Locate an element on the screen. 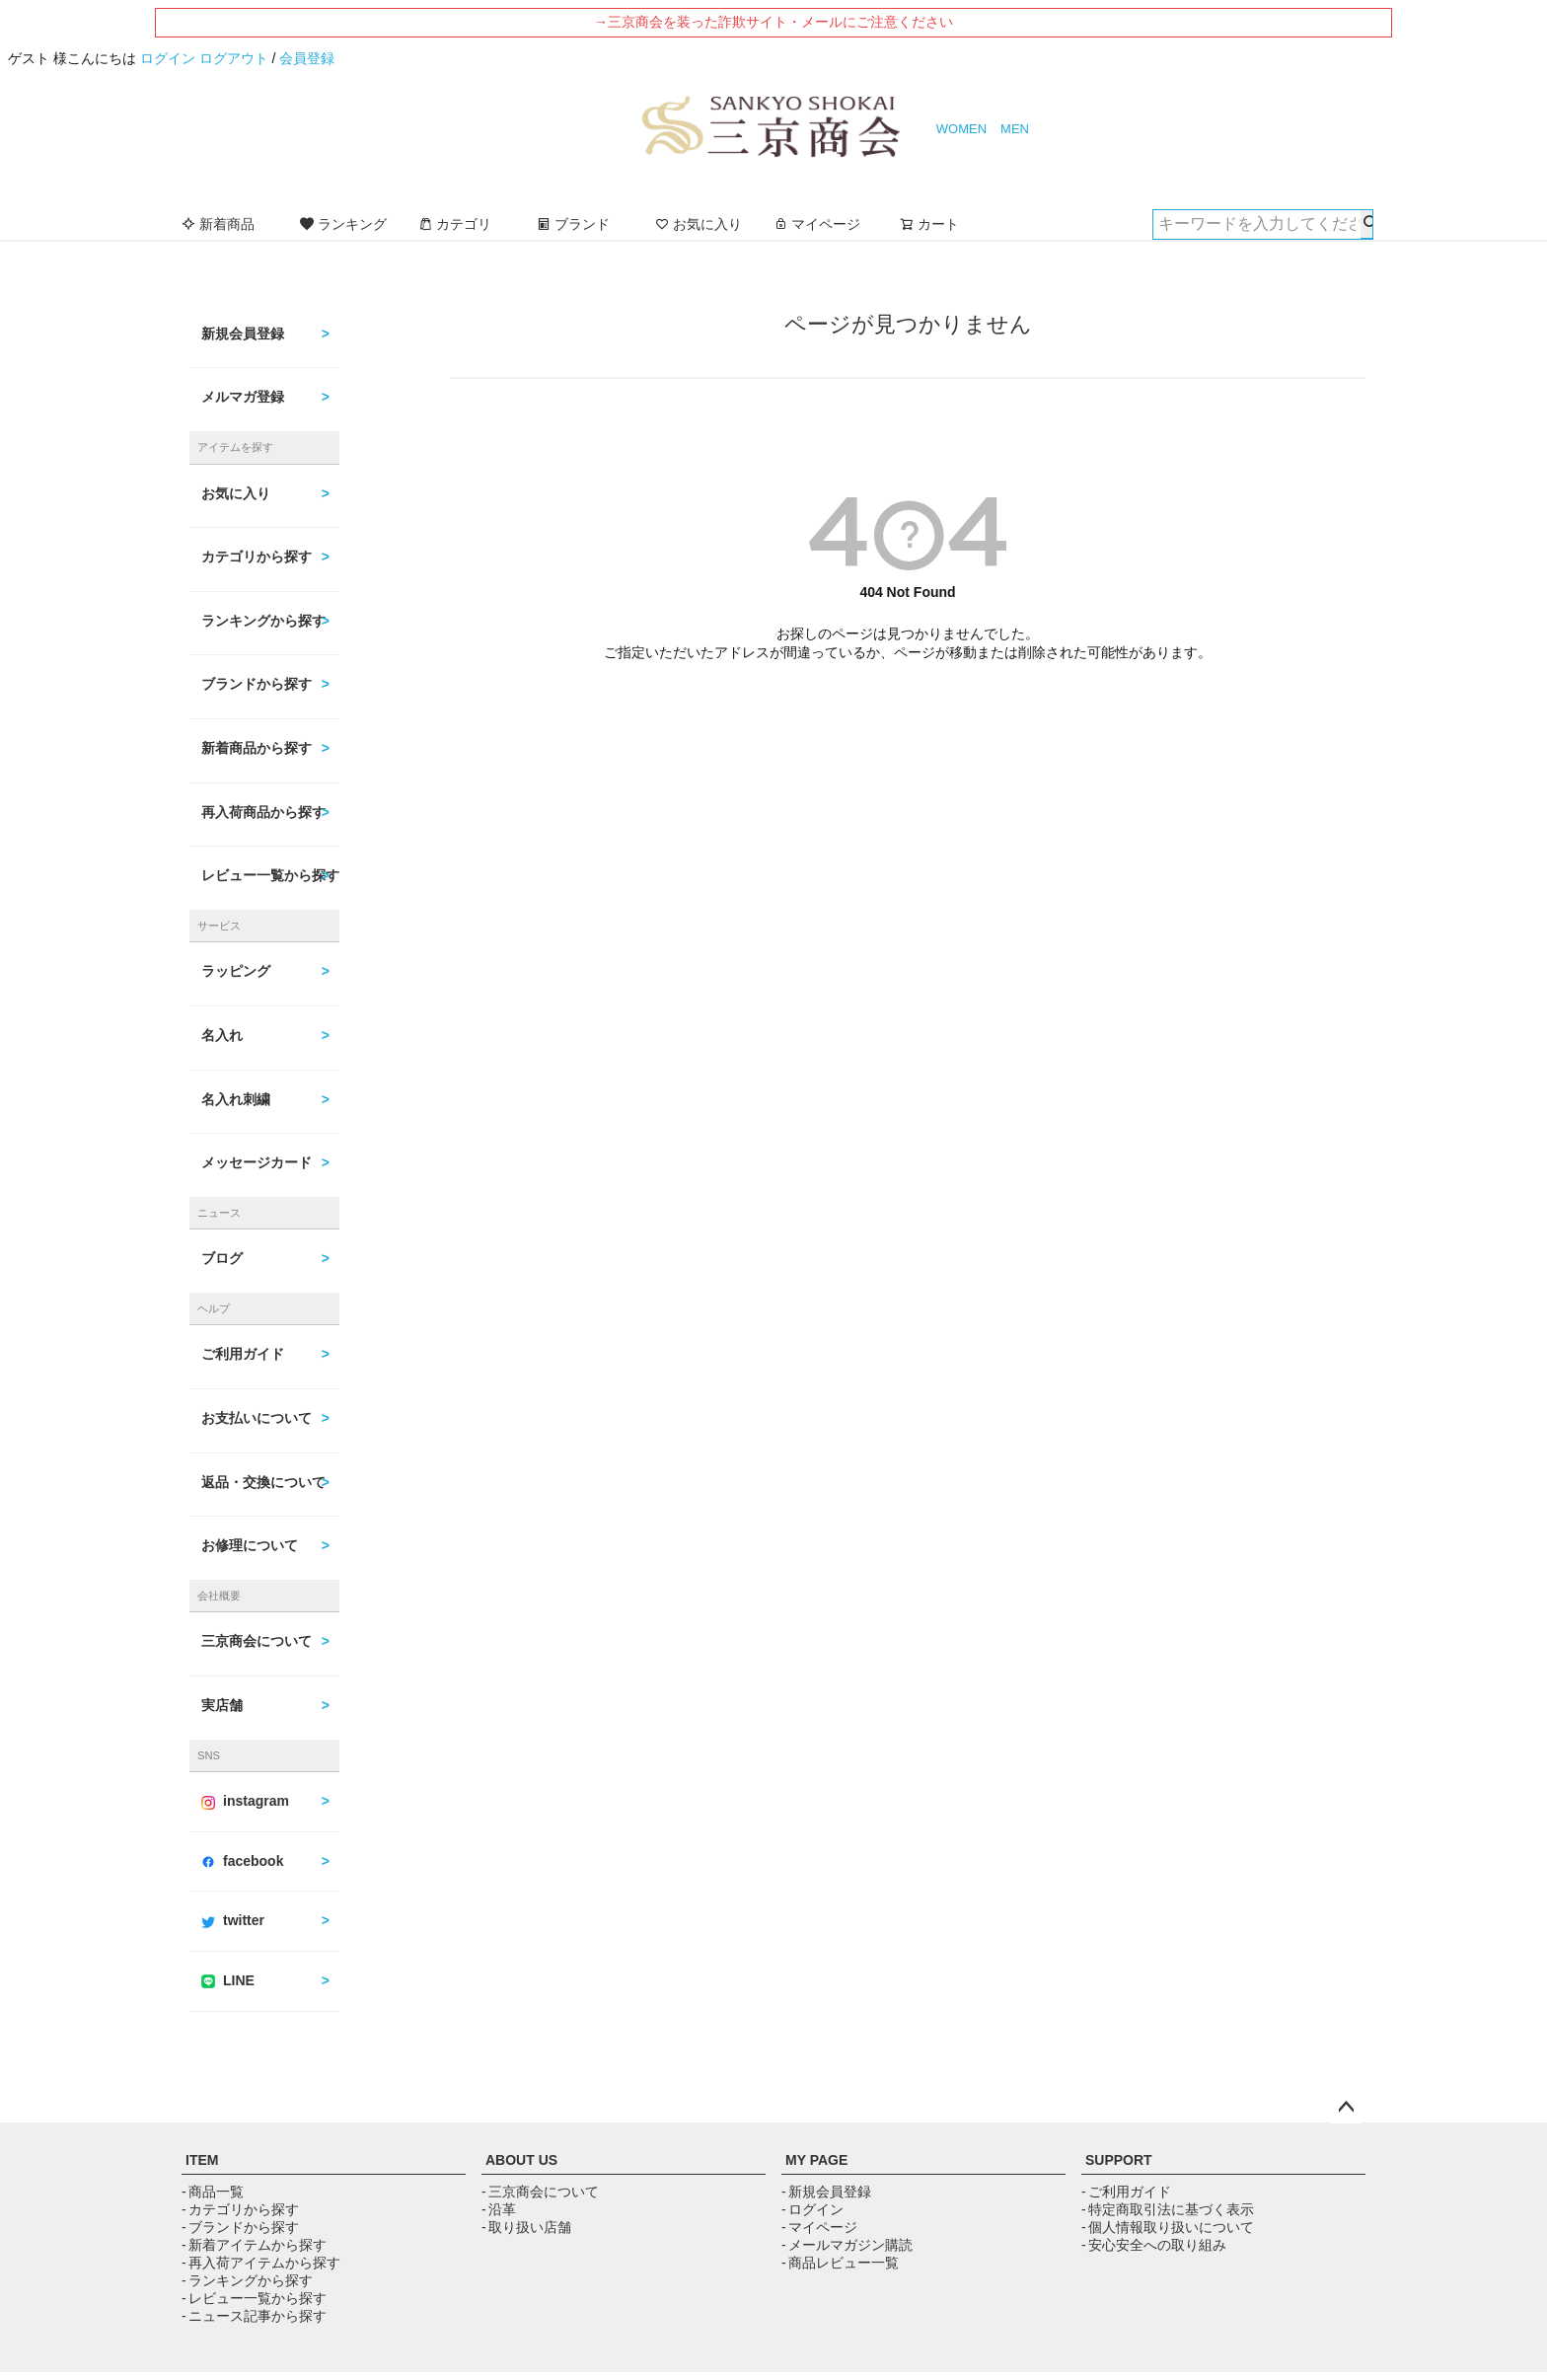  お修理について is located at coordinates (249, 1545).